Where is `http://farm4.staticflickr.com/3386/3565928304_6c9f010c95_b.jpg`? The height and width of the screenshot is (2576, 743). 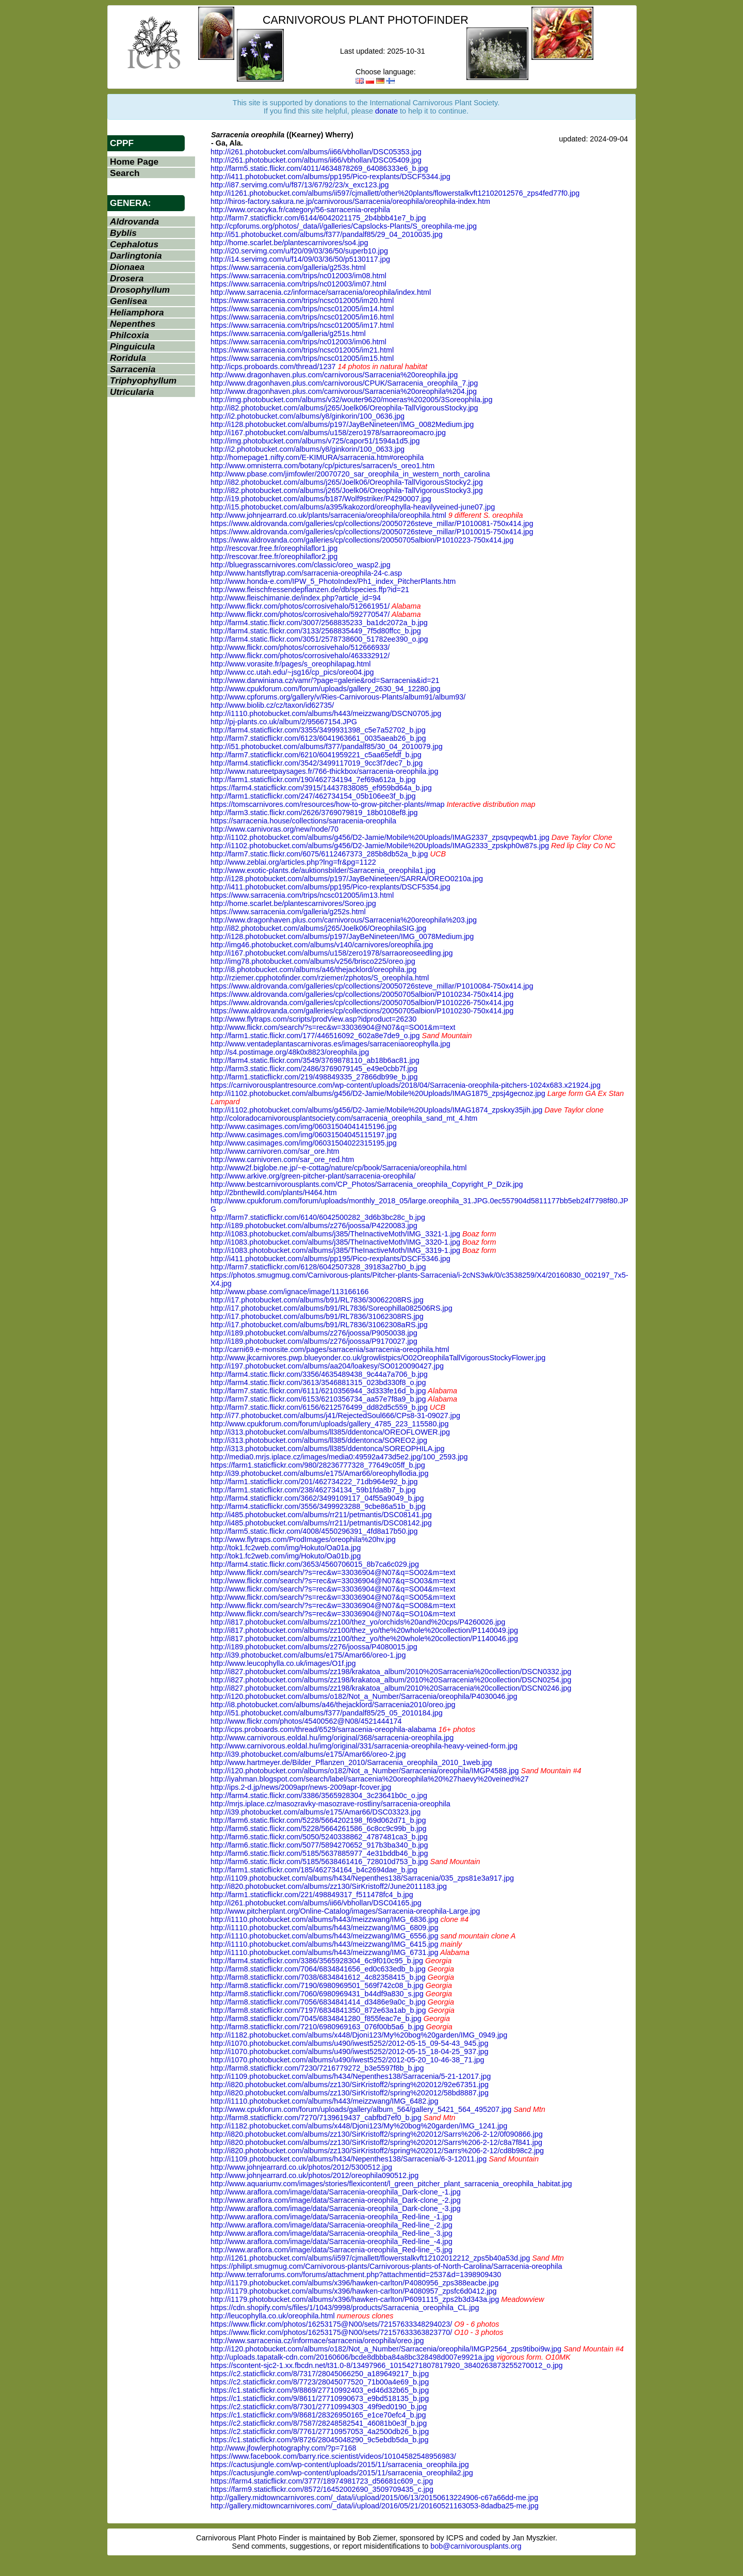
http://farm4.staticflickr.com/3386/3565928304_6c9f010c95_b.jpg is located at coordinates (317, 1961).